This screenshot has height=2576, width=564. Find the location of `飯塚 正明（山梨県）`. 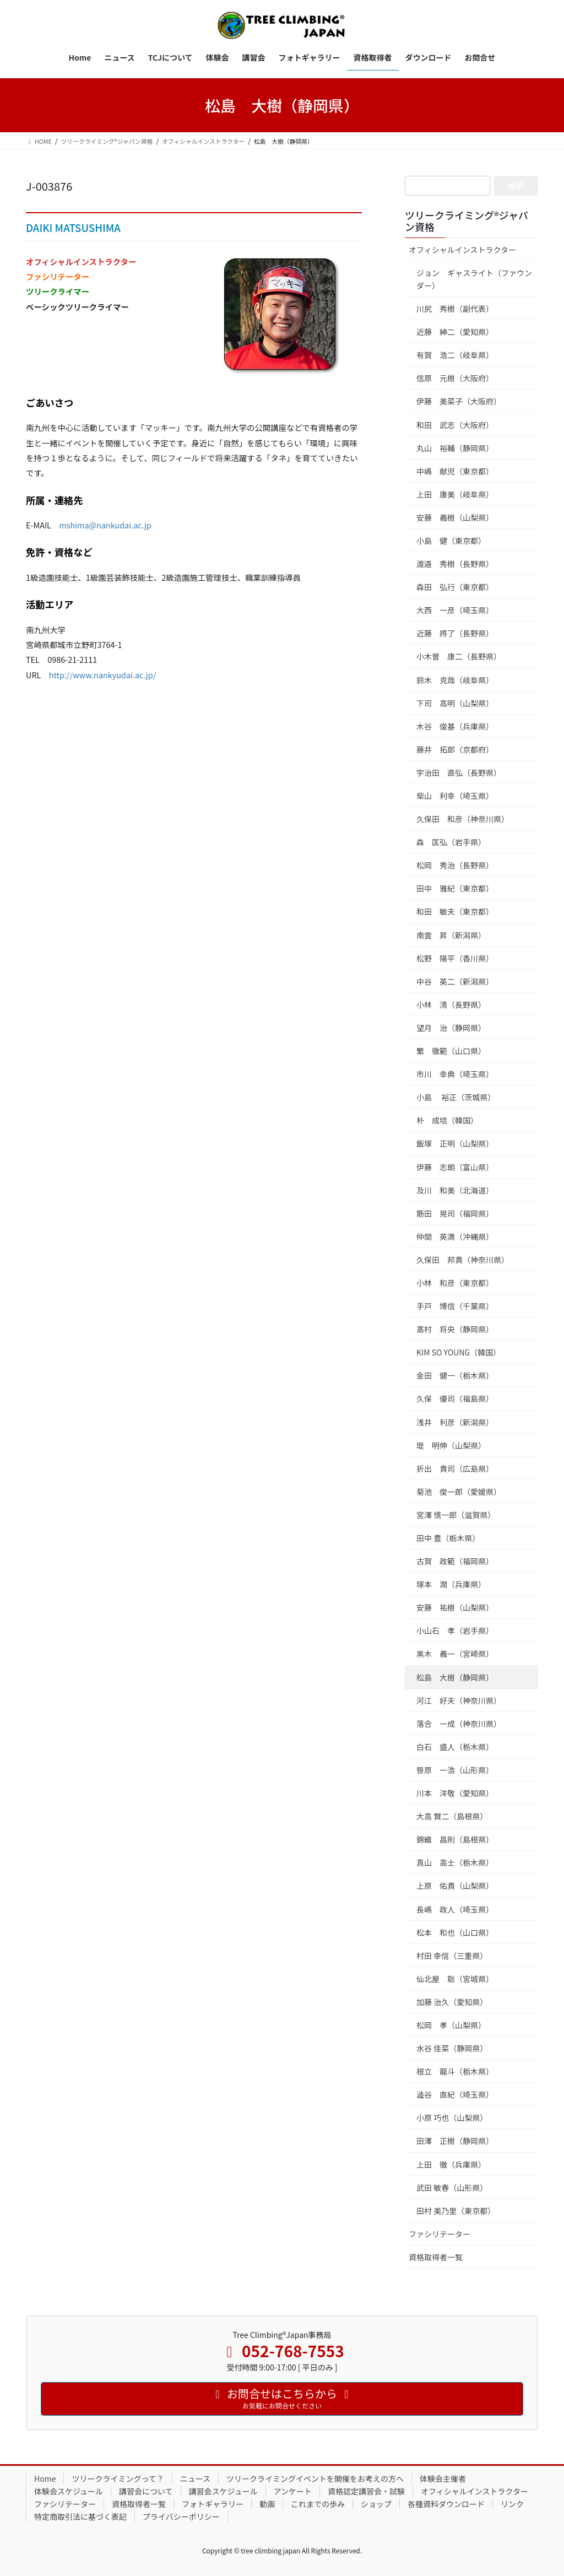

飯塚 正明（山梨県） is located at coordinates (455, 1143).